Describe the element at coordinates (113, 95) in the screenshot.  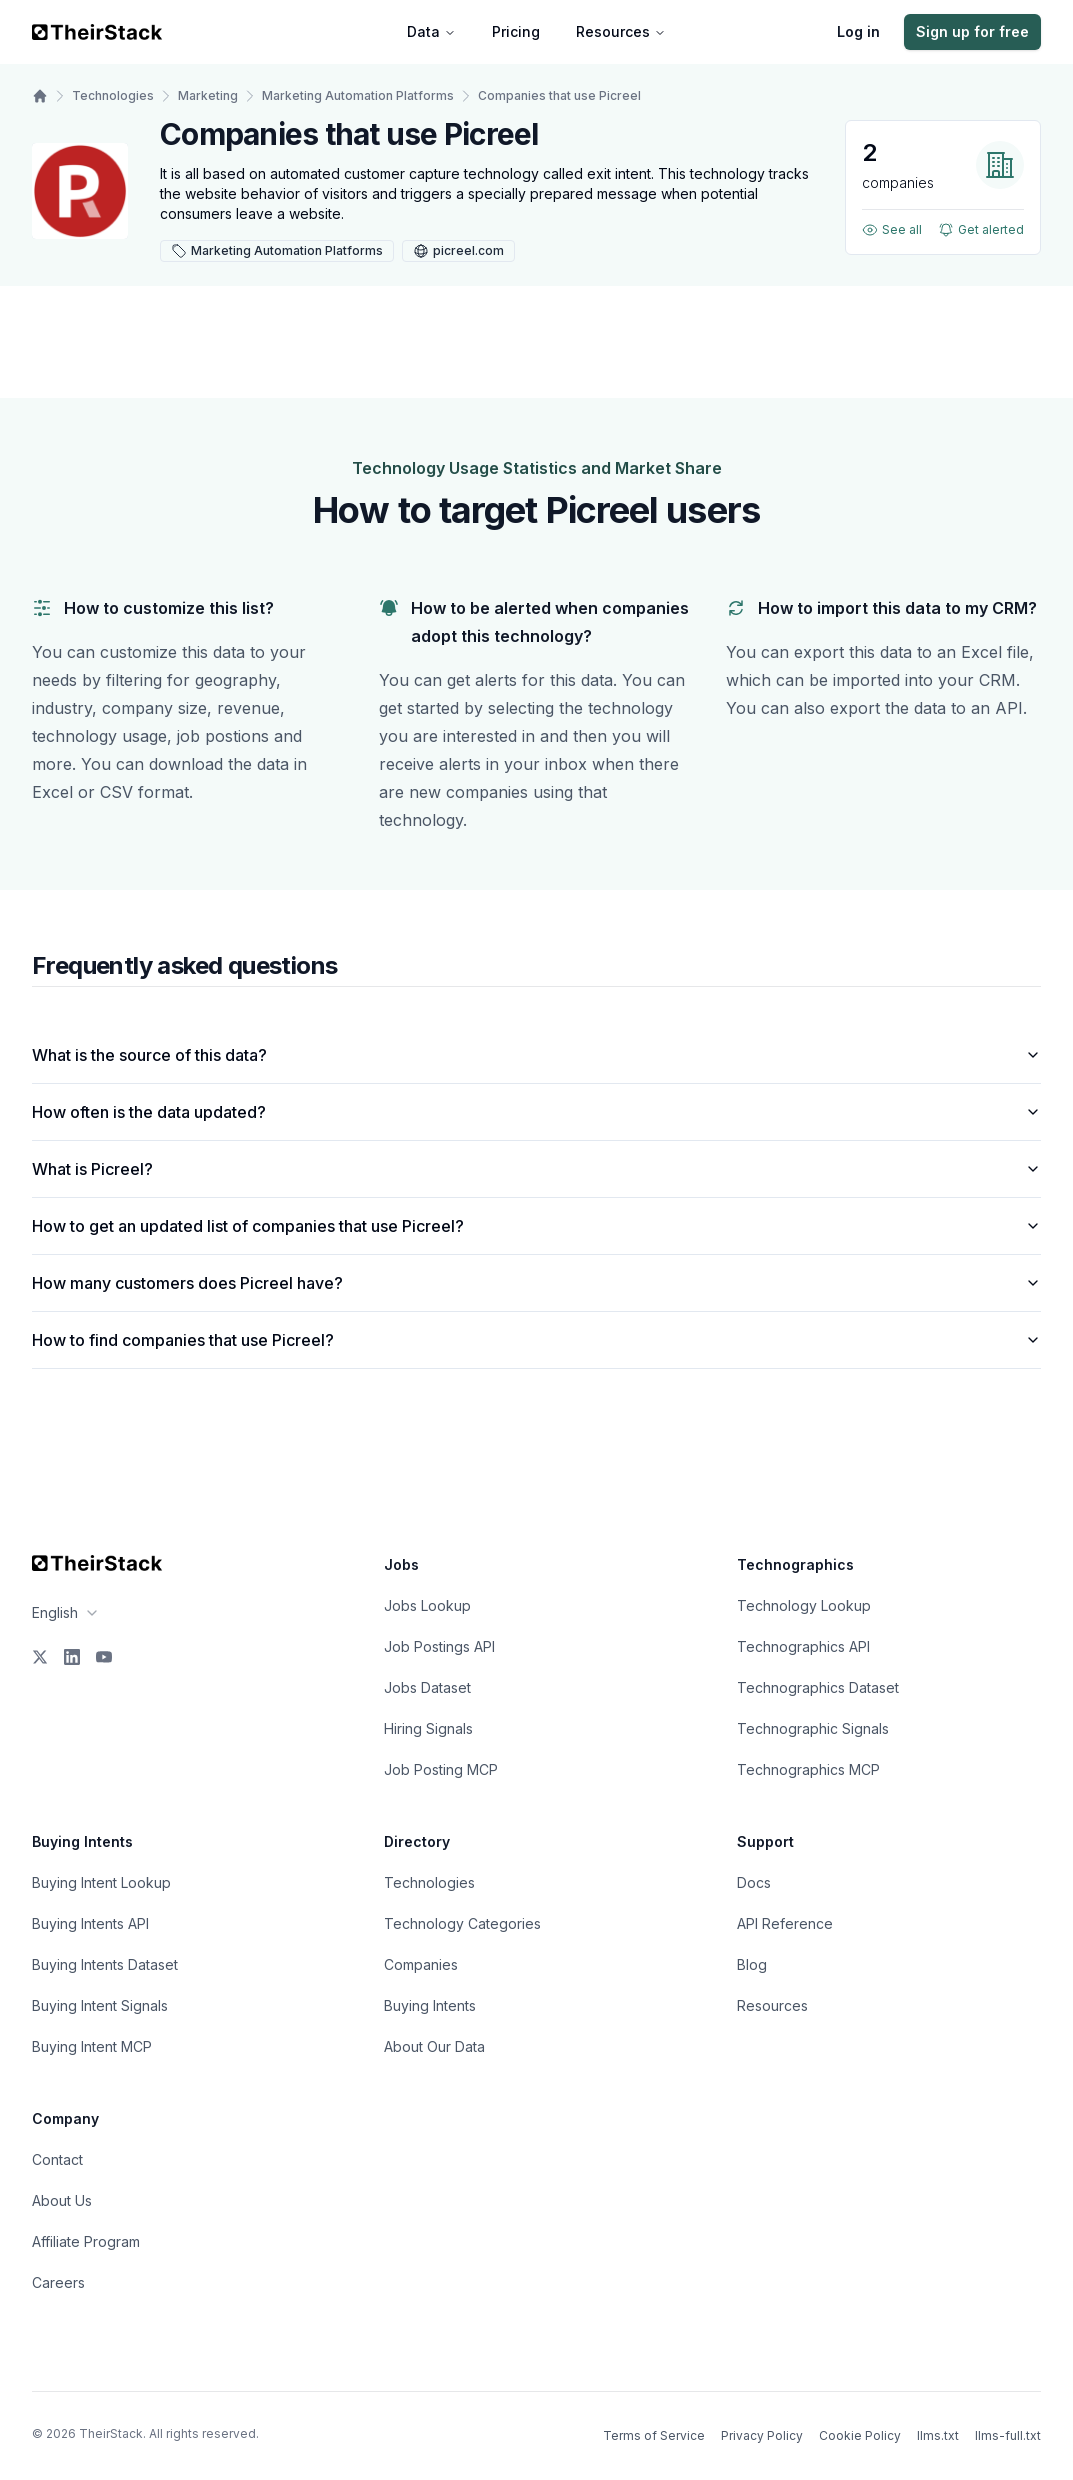
I see `Technologies` at that location.